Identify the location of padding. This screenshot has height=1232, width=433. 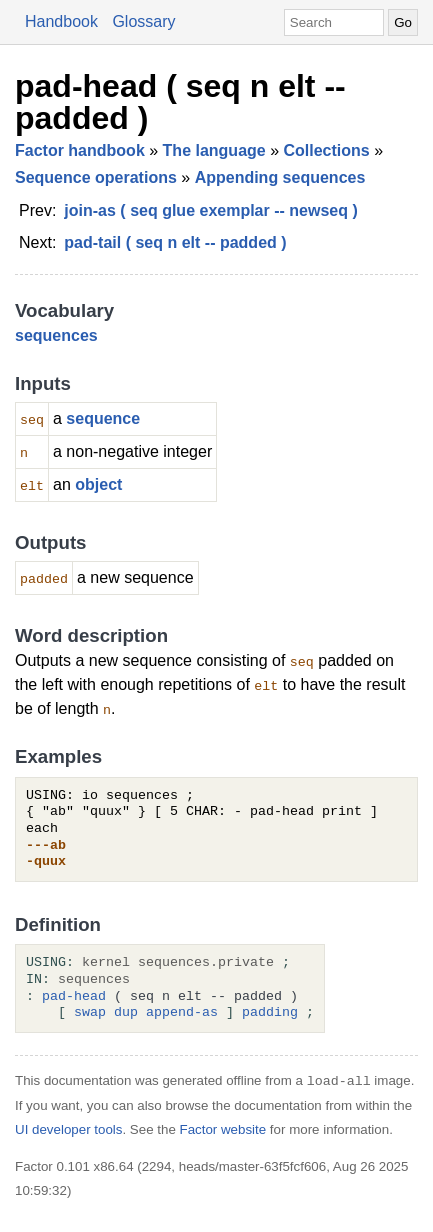
(270, 1013).